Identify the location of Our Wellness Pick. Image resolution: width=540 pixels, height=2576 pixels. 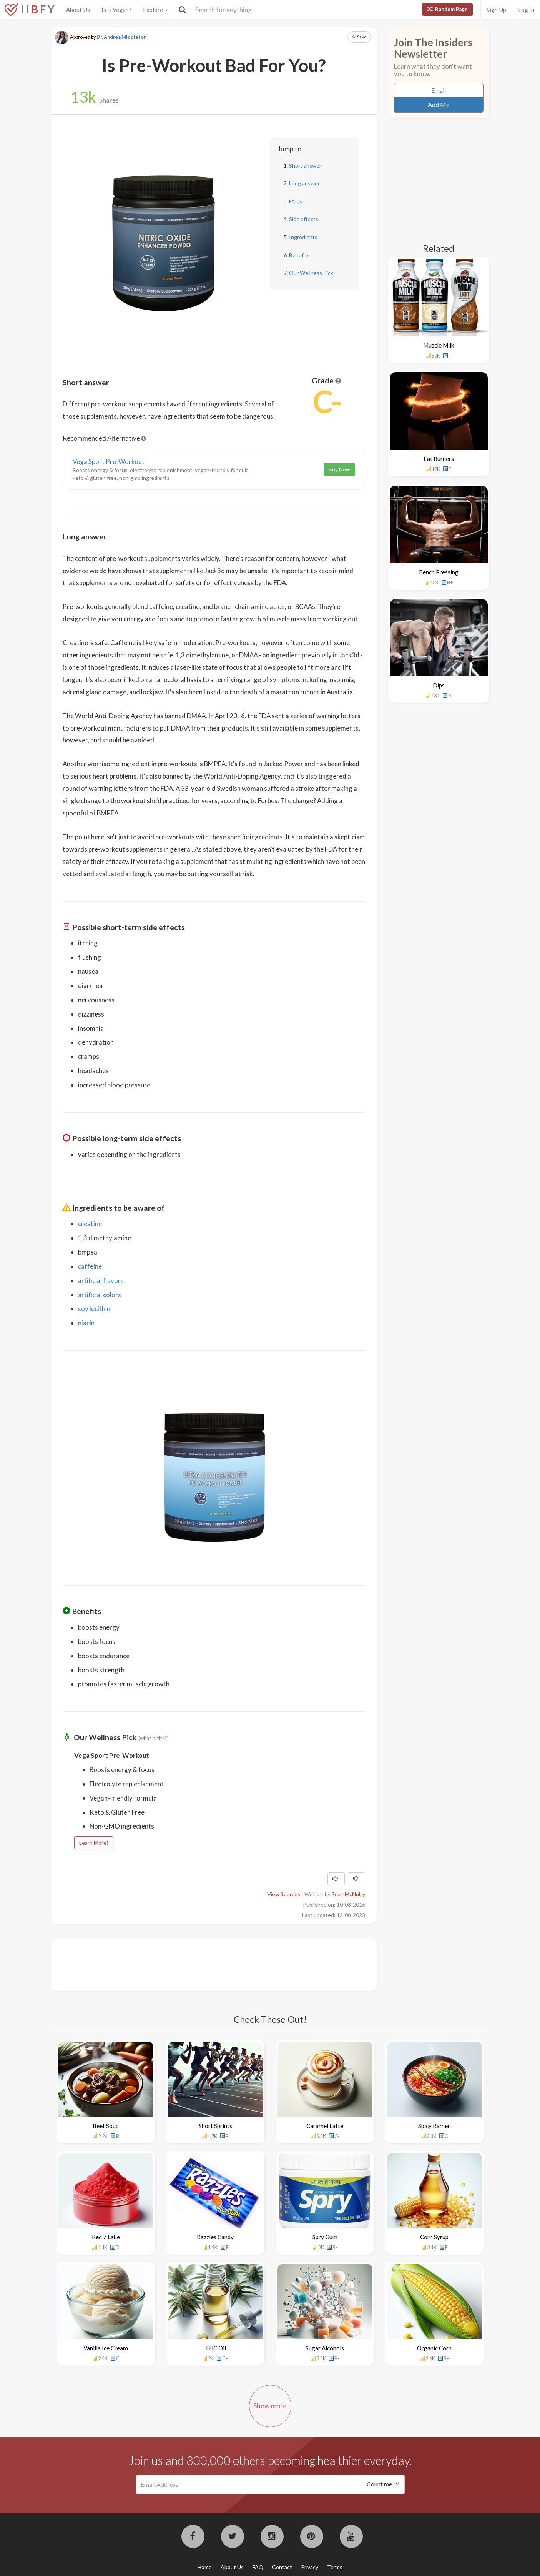
(311, 273).